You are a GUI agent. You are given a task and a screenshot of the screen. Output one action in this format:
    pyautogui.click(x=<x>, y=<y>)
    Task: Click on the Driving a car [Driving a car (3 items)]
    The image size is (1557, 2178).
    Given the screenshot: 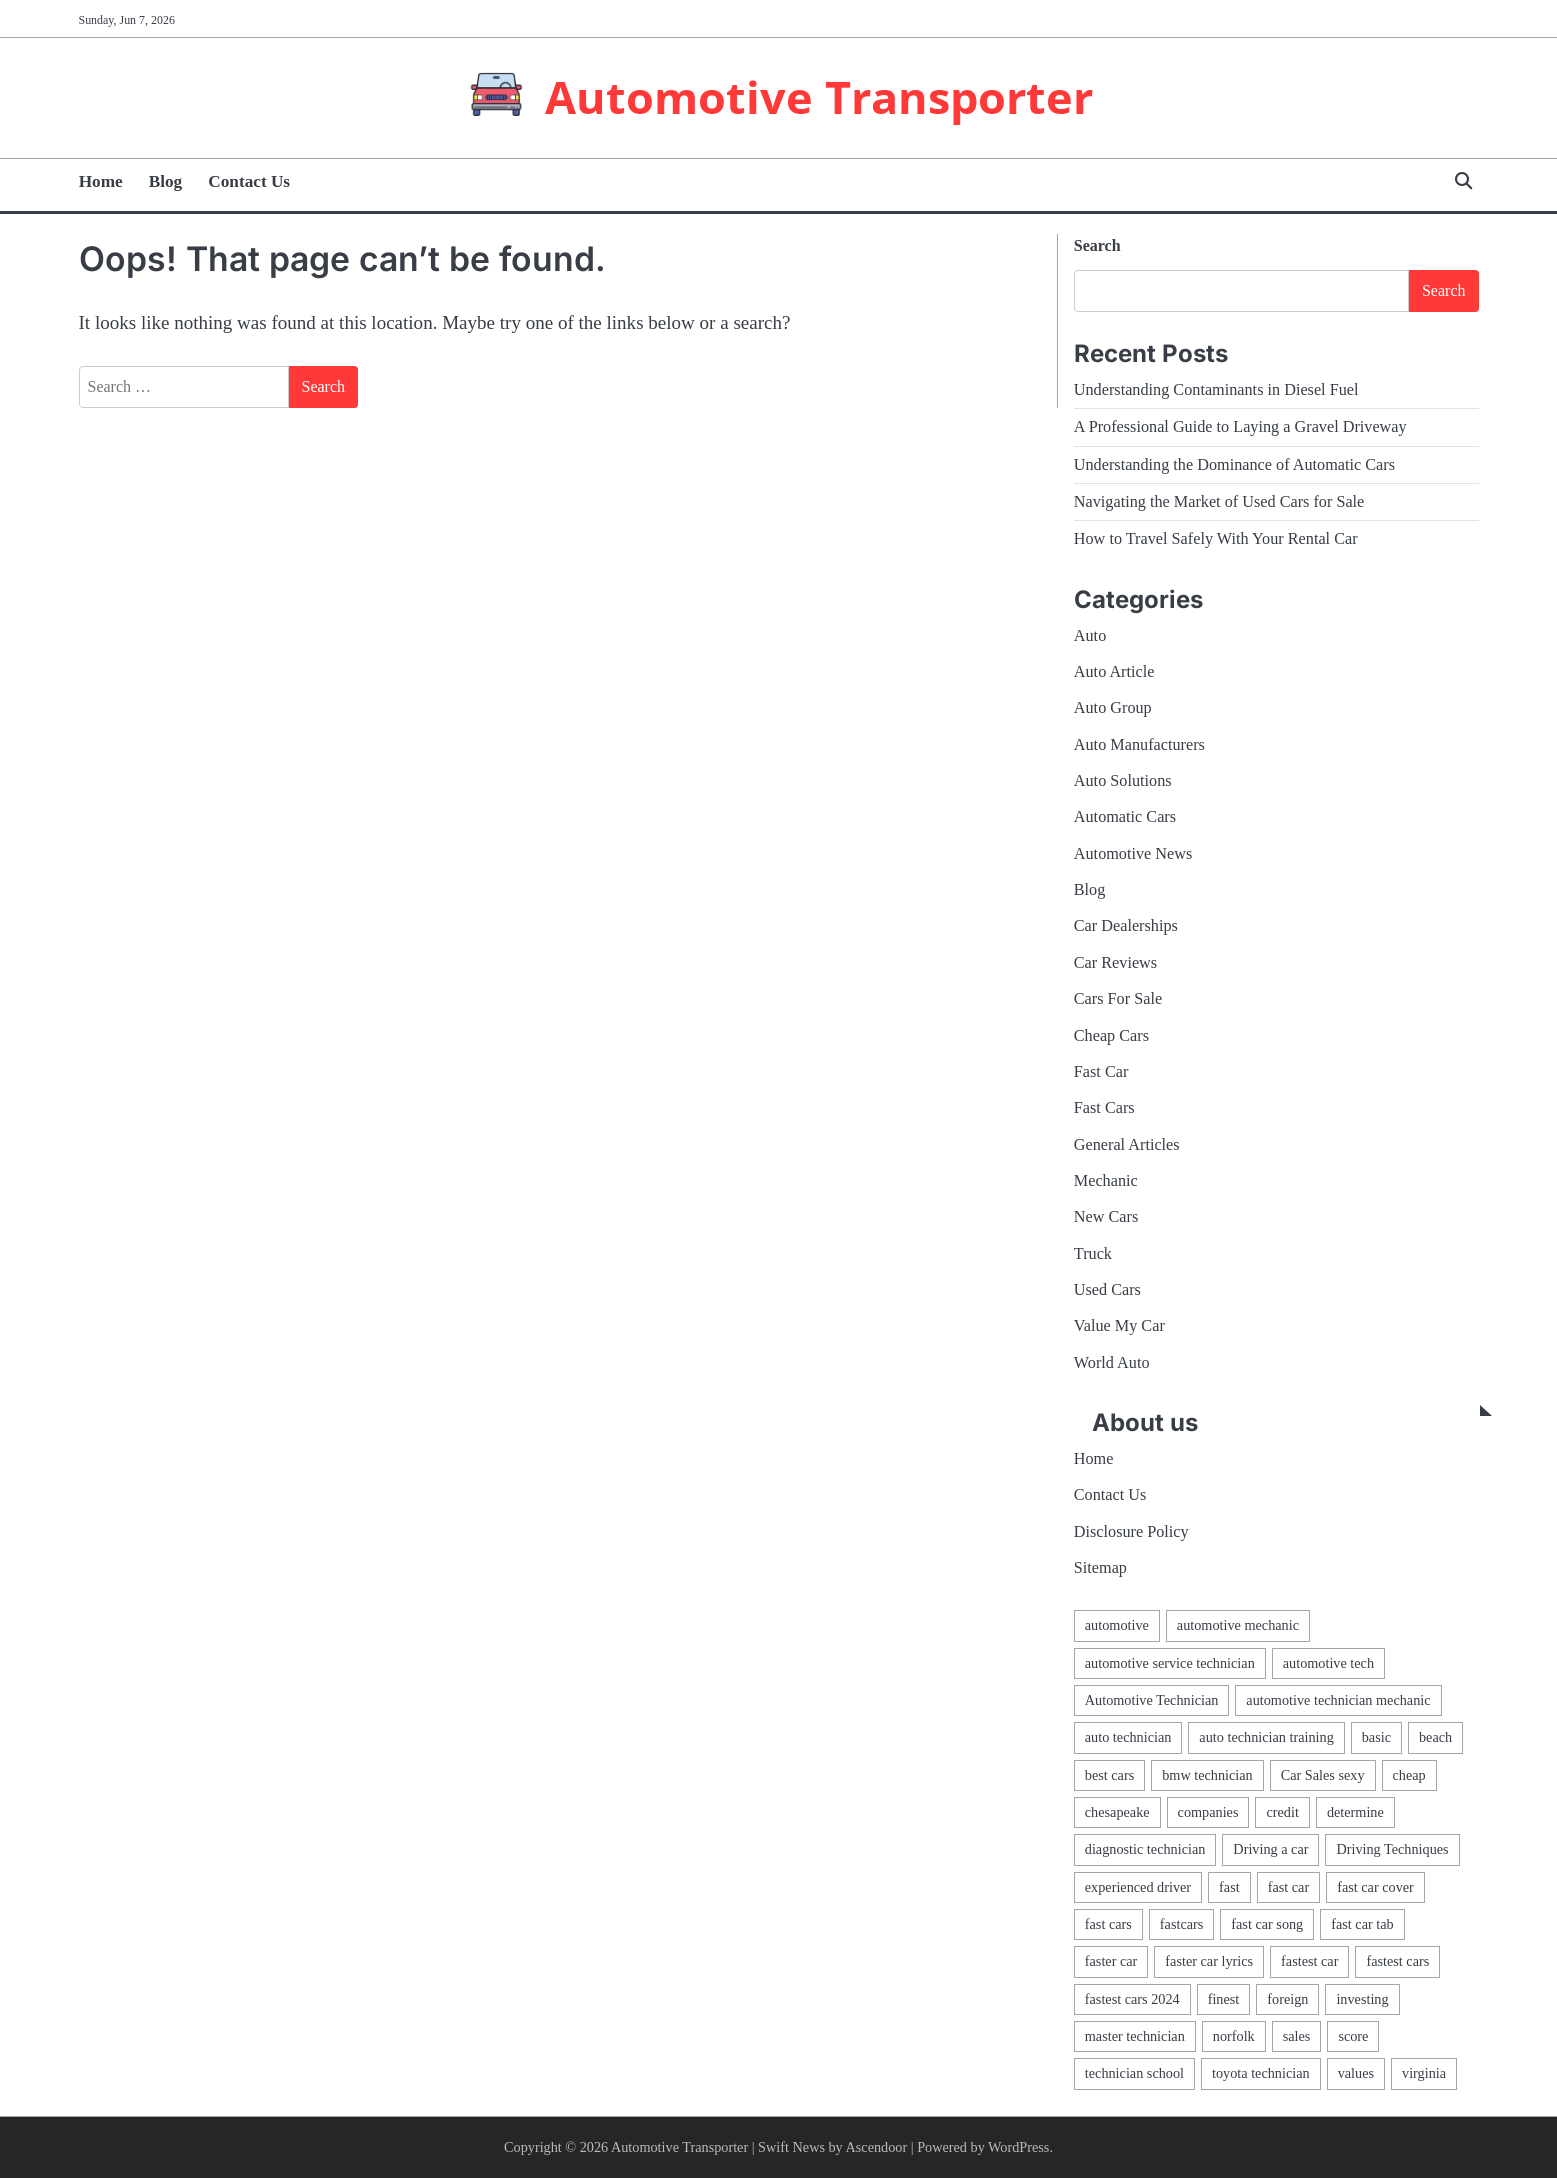 What is the action you would take?
    pyautogui.click(x=1270, y=1849)
    